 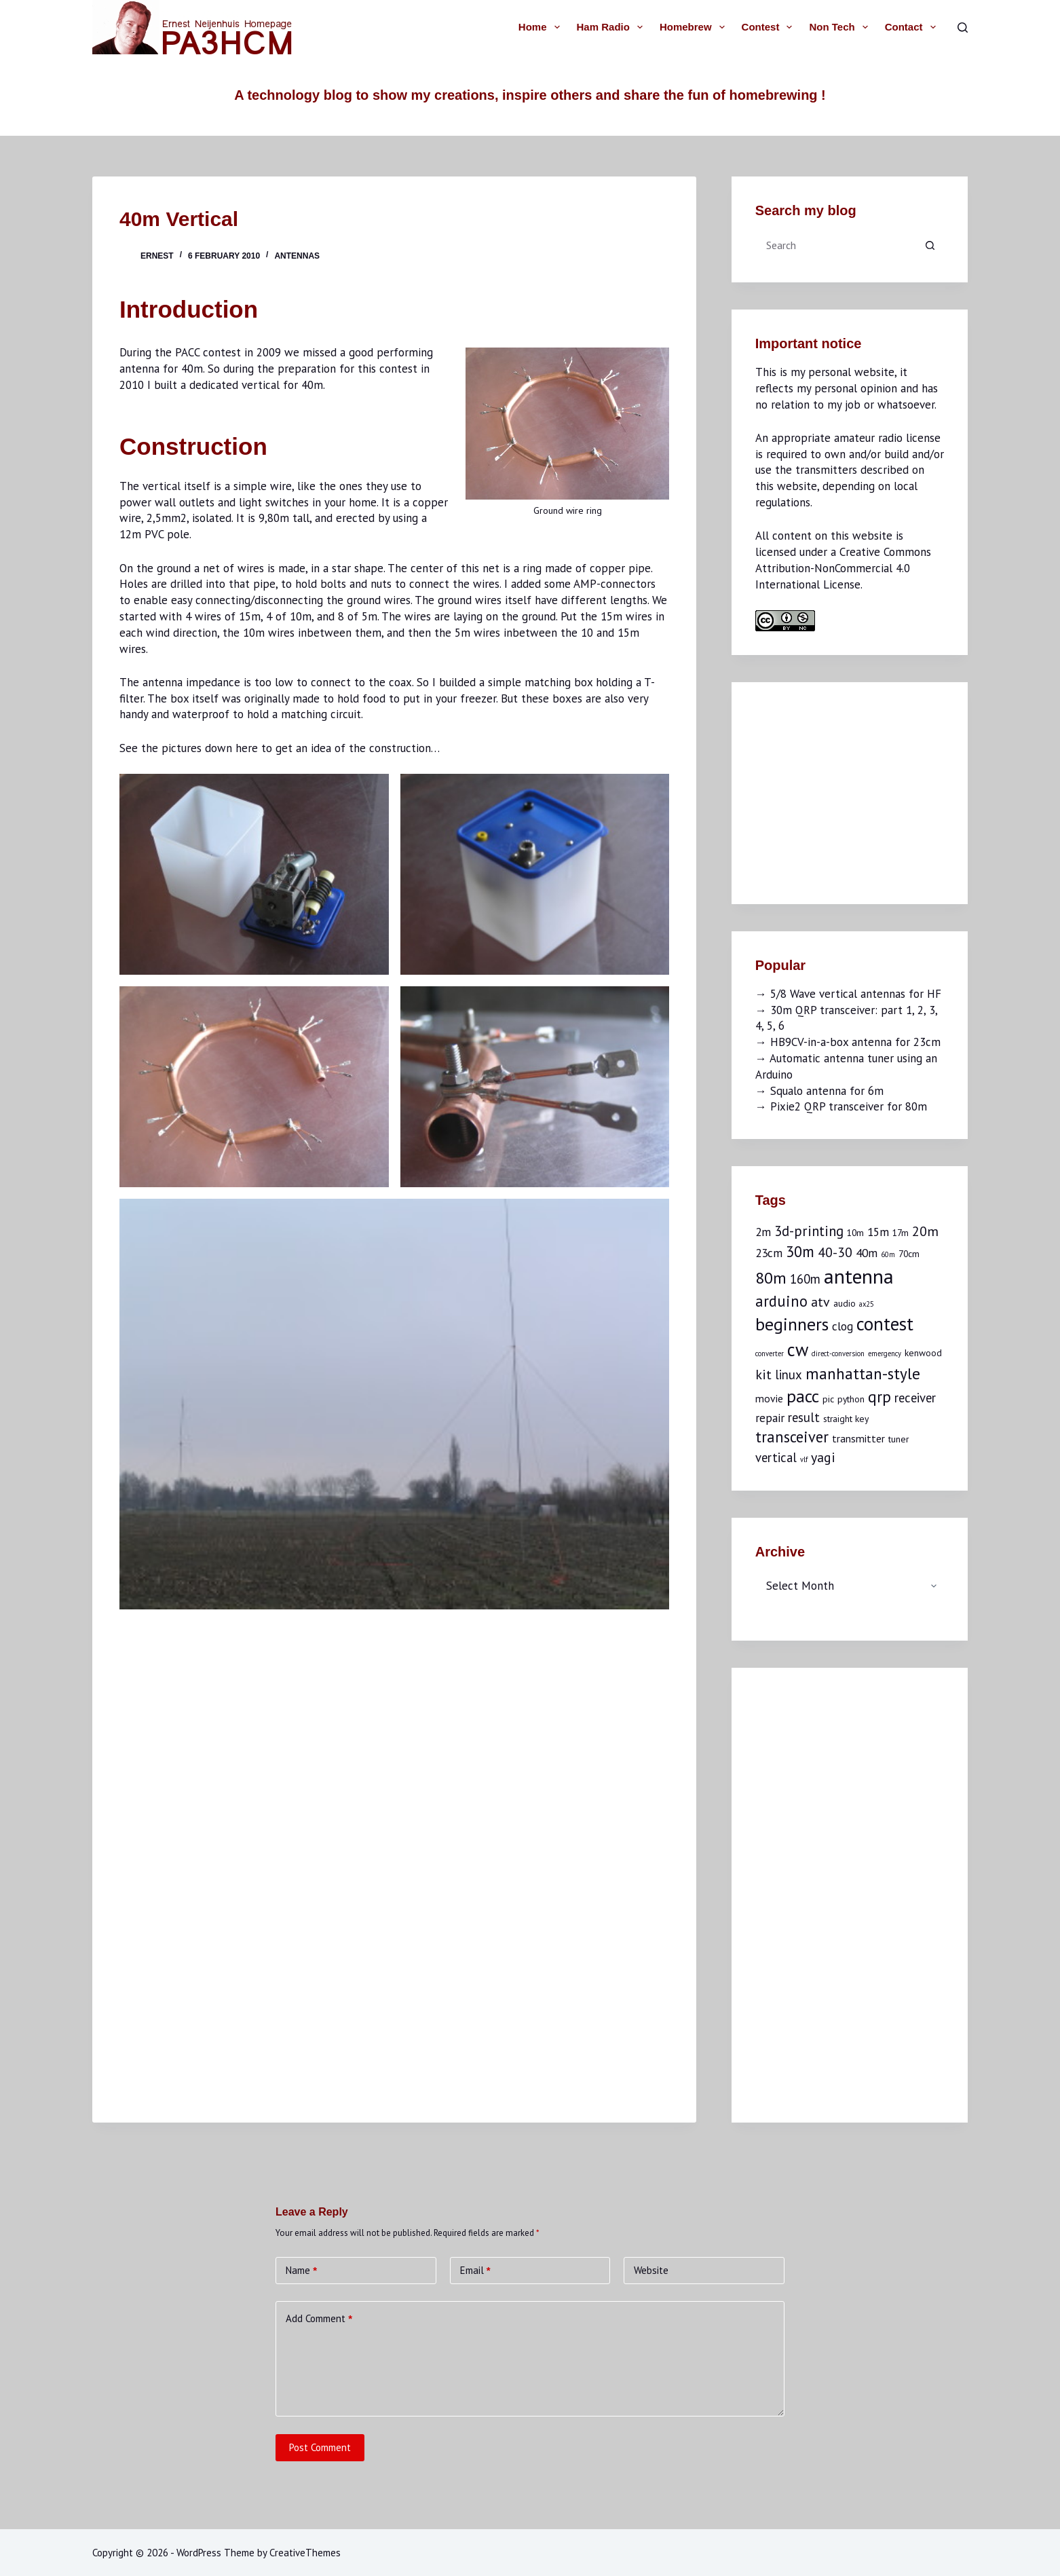 I want to click on cw [cw (16 items)], so click(x=797, y=1349).